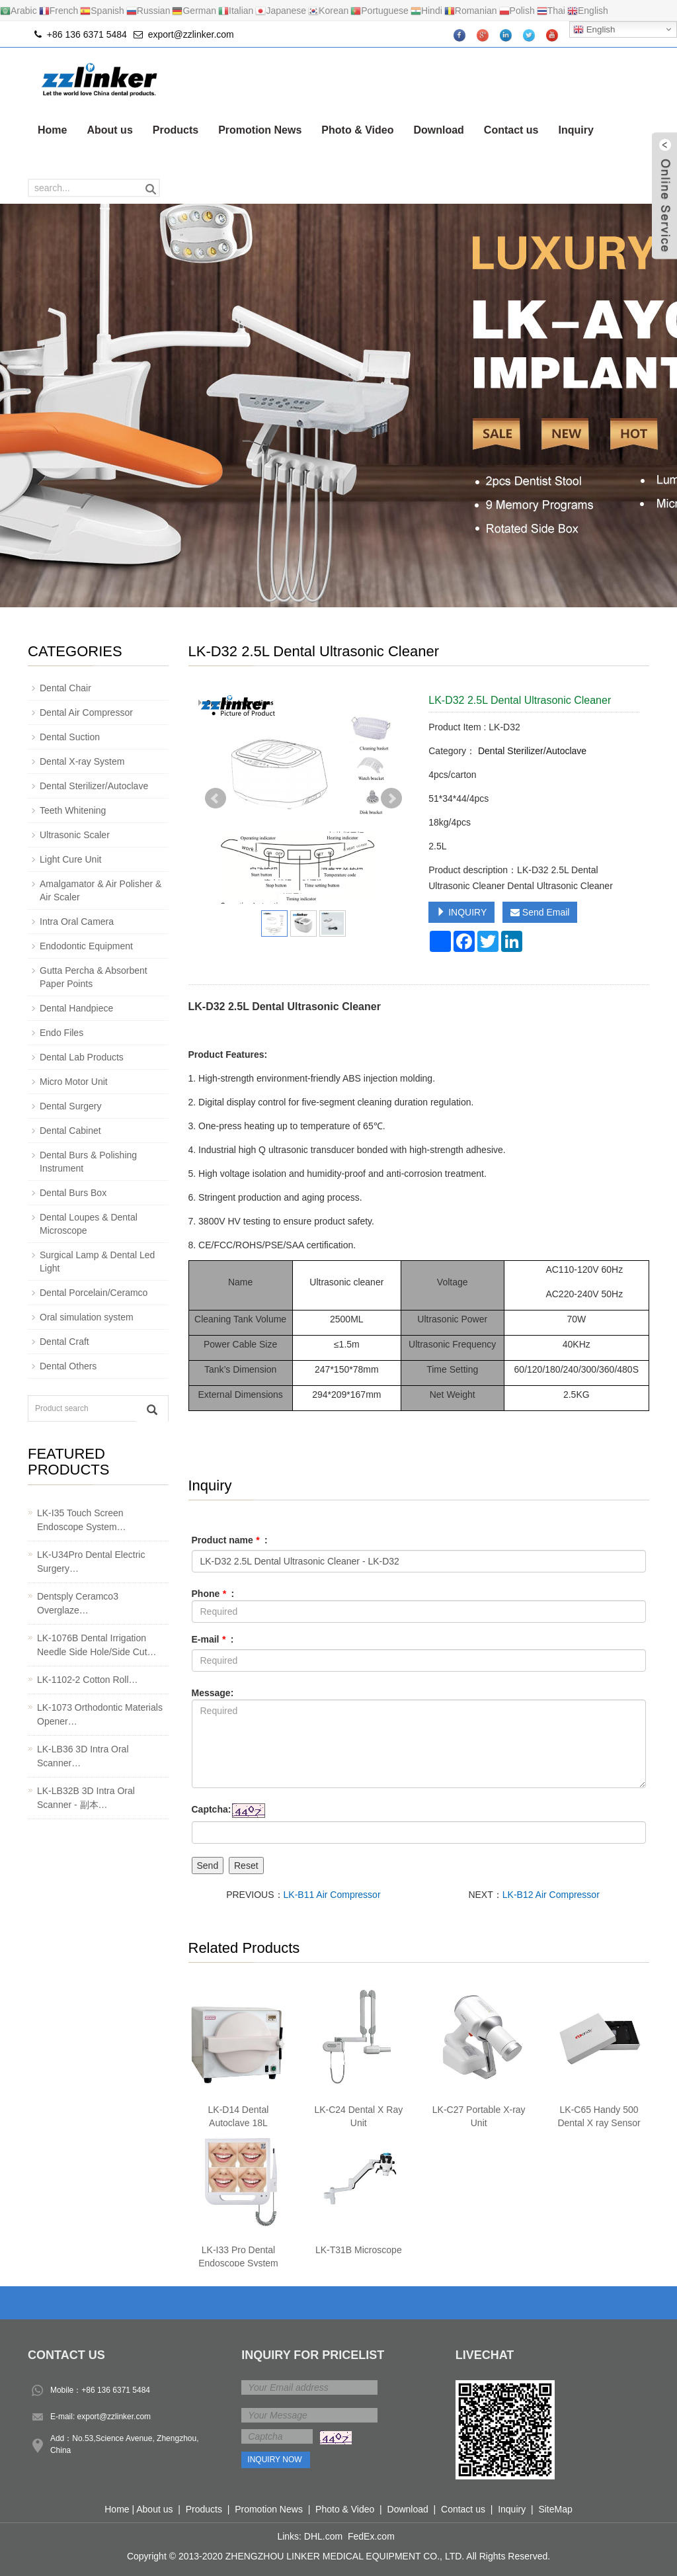  What do you see at coordinates (213, 1639) in the screenshot?
I see `E-mail :` at bounding box center [213, 1639].